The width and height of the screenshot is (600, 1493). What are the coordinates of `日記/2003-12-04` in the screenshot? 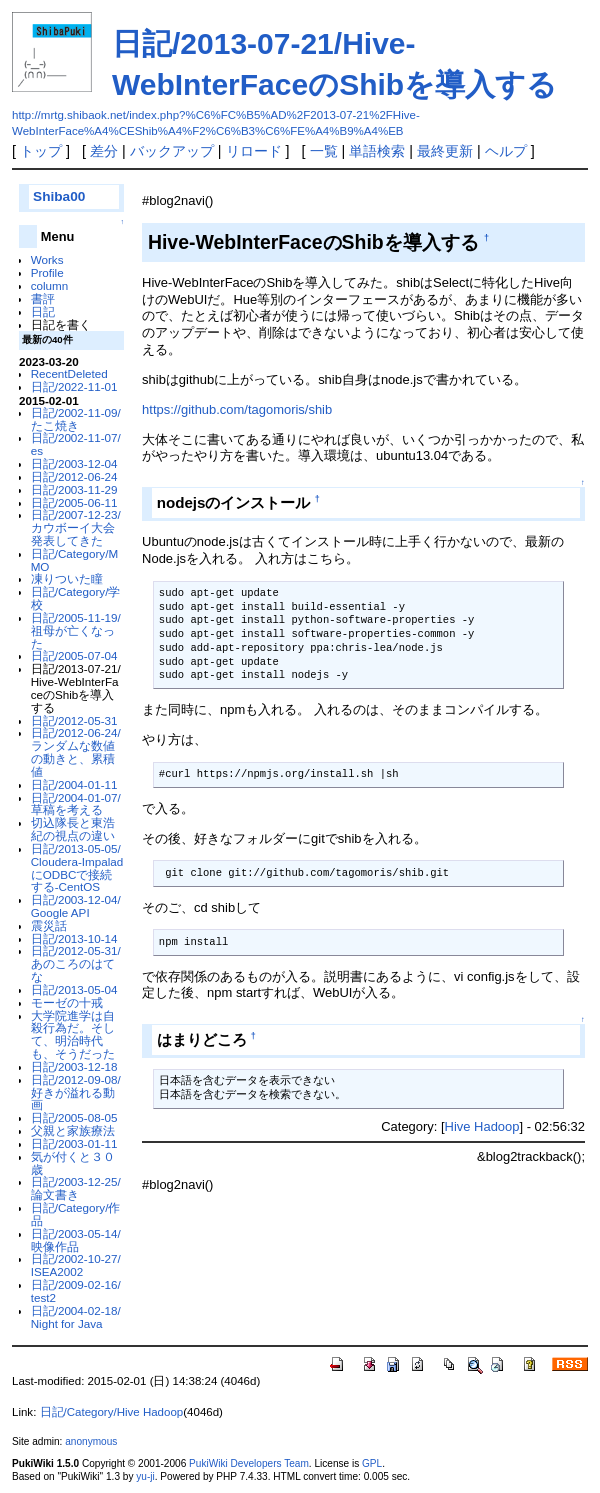 It's located at (74, 463).